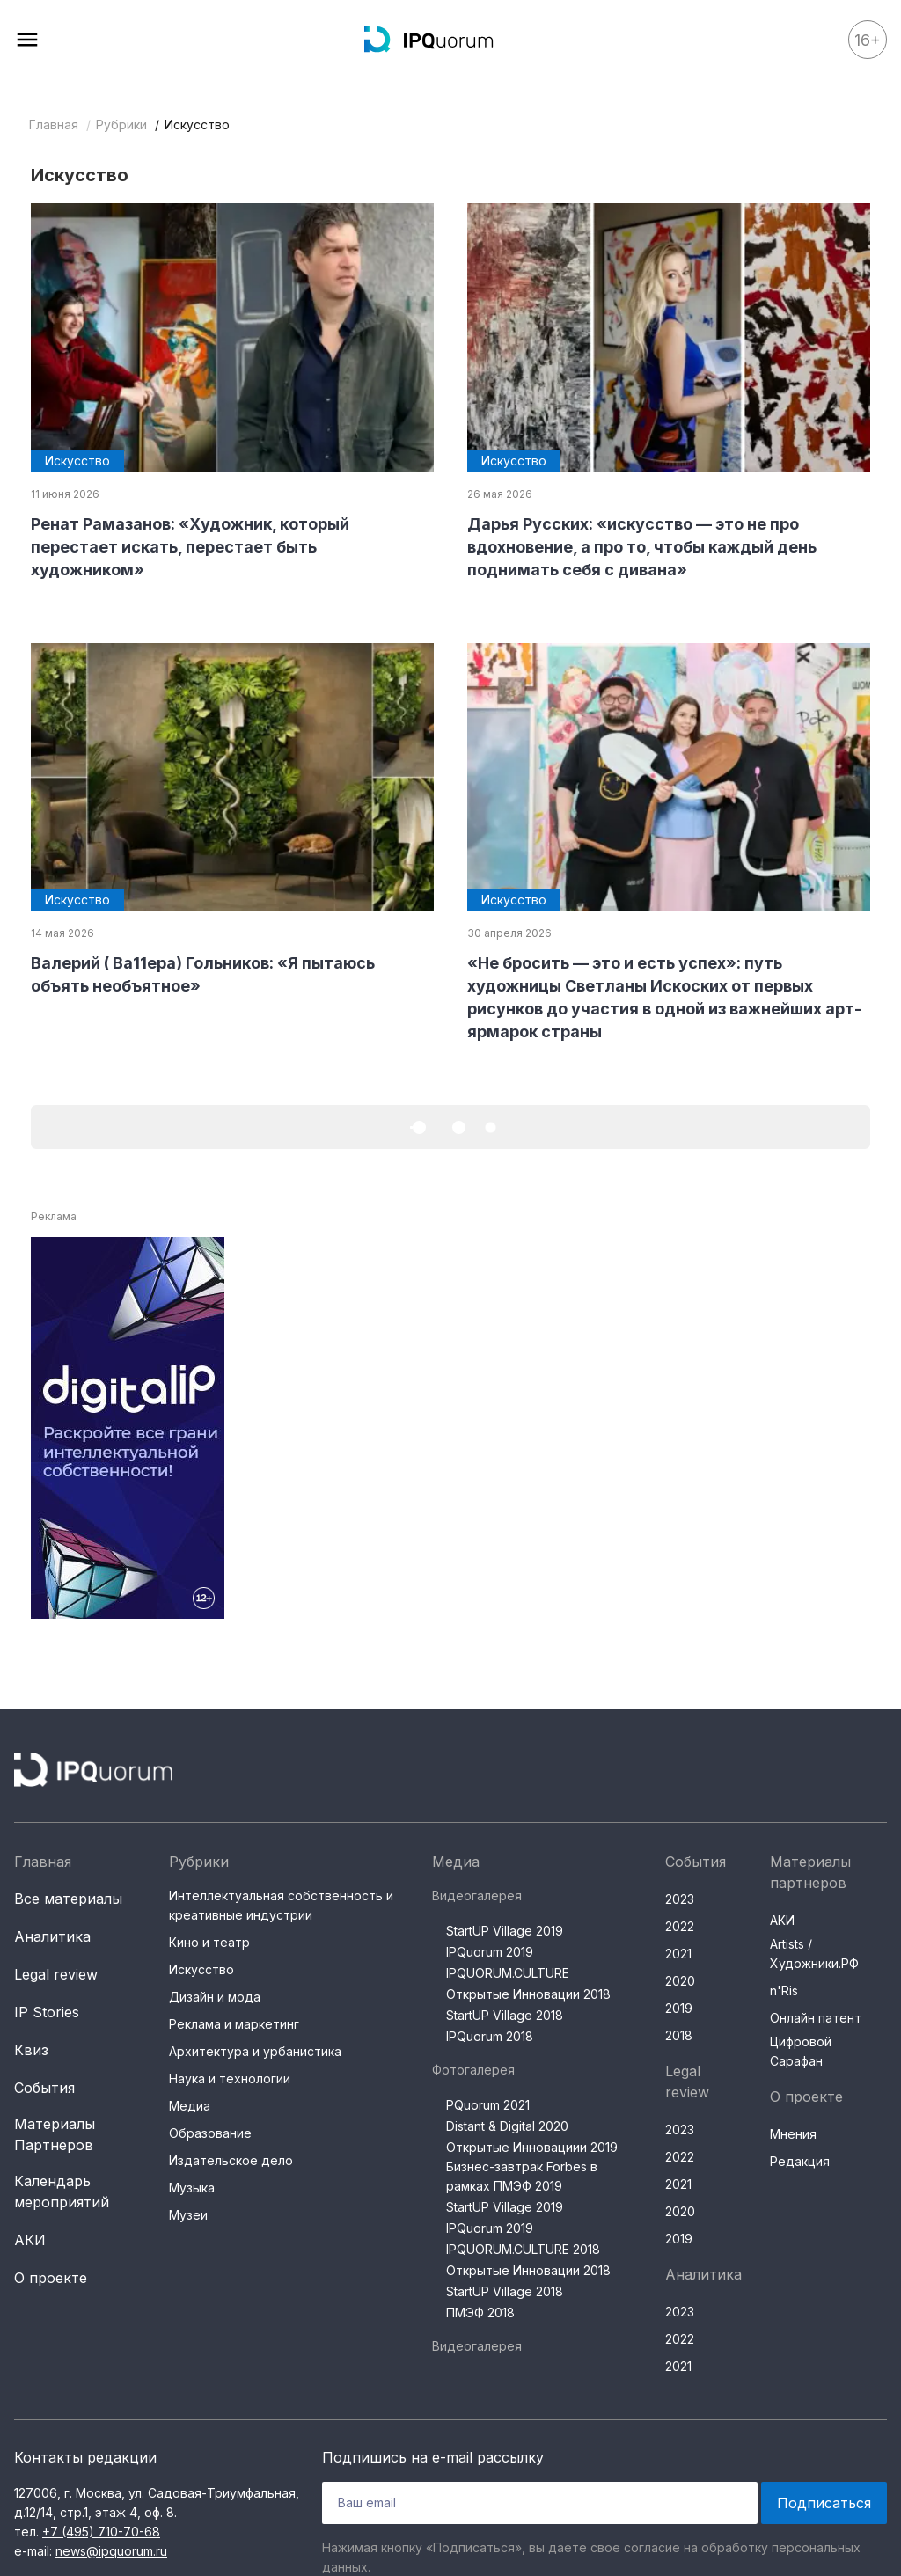  I want to click on Дарья Русских: «искусство — это не про вдохновение, а про то, чтобы каждый день поднимать себя с дивана», so click(642, 547).